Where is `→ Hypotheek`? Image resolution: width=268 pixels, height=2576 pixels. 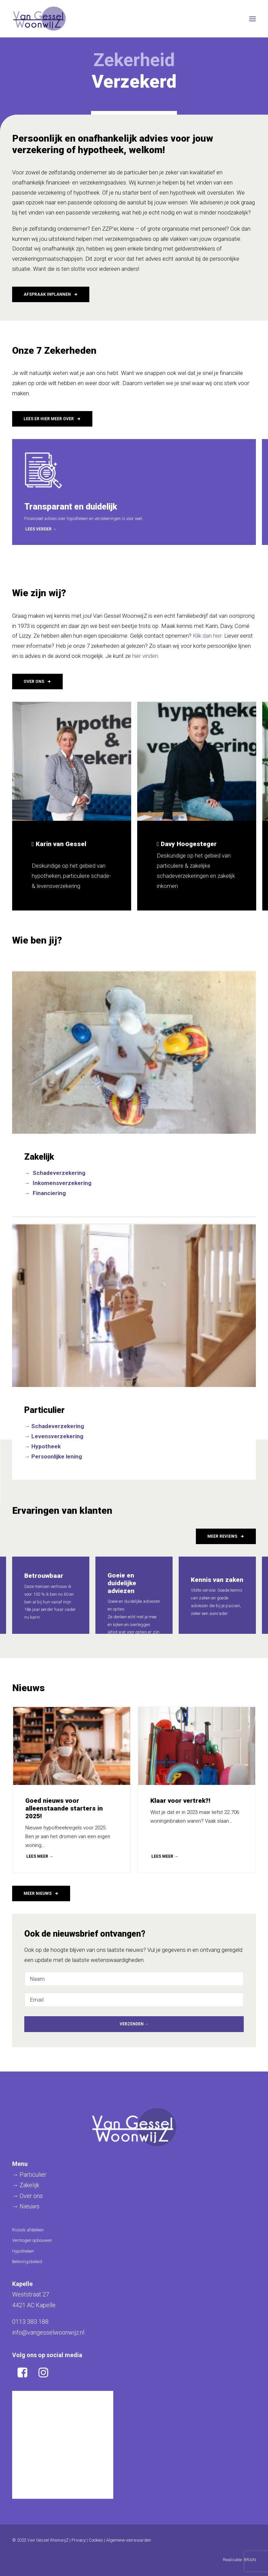 → Hypotheek is located at coordinates (42, 1446).